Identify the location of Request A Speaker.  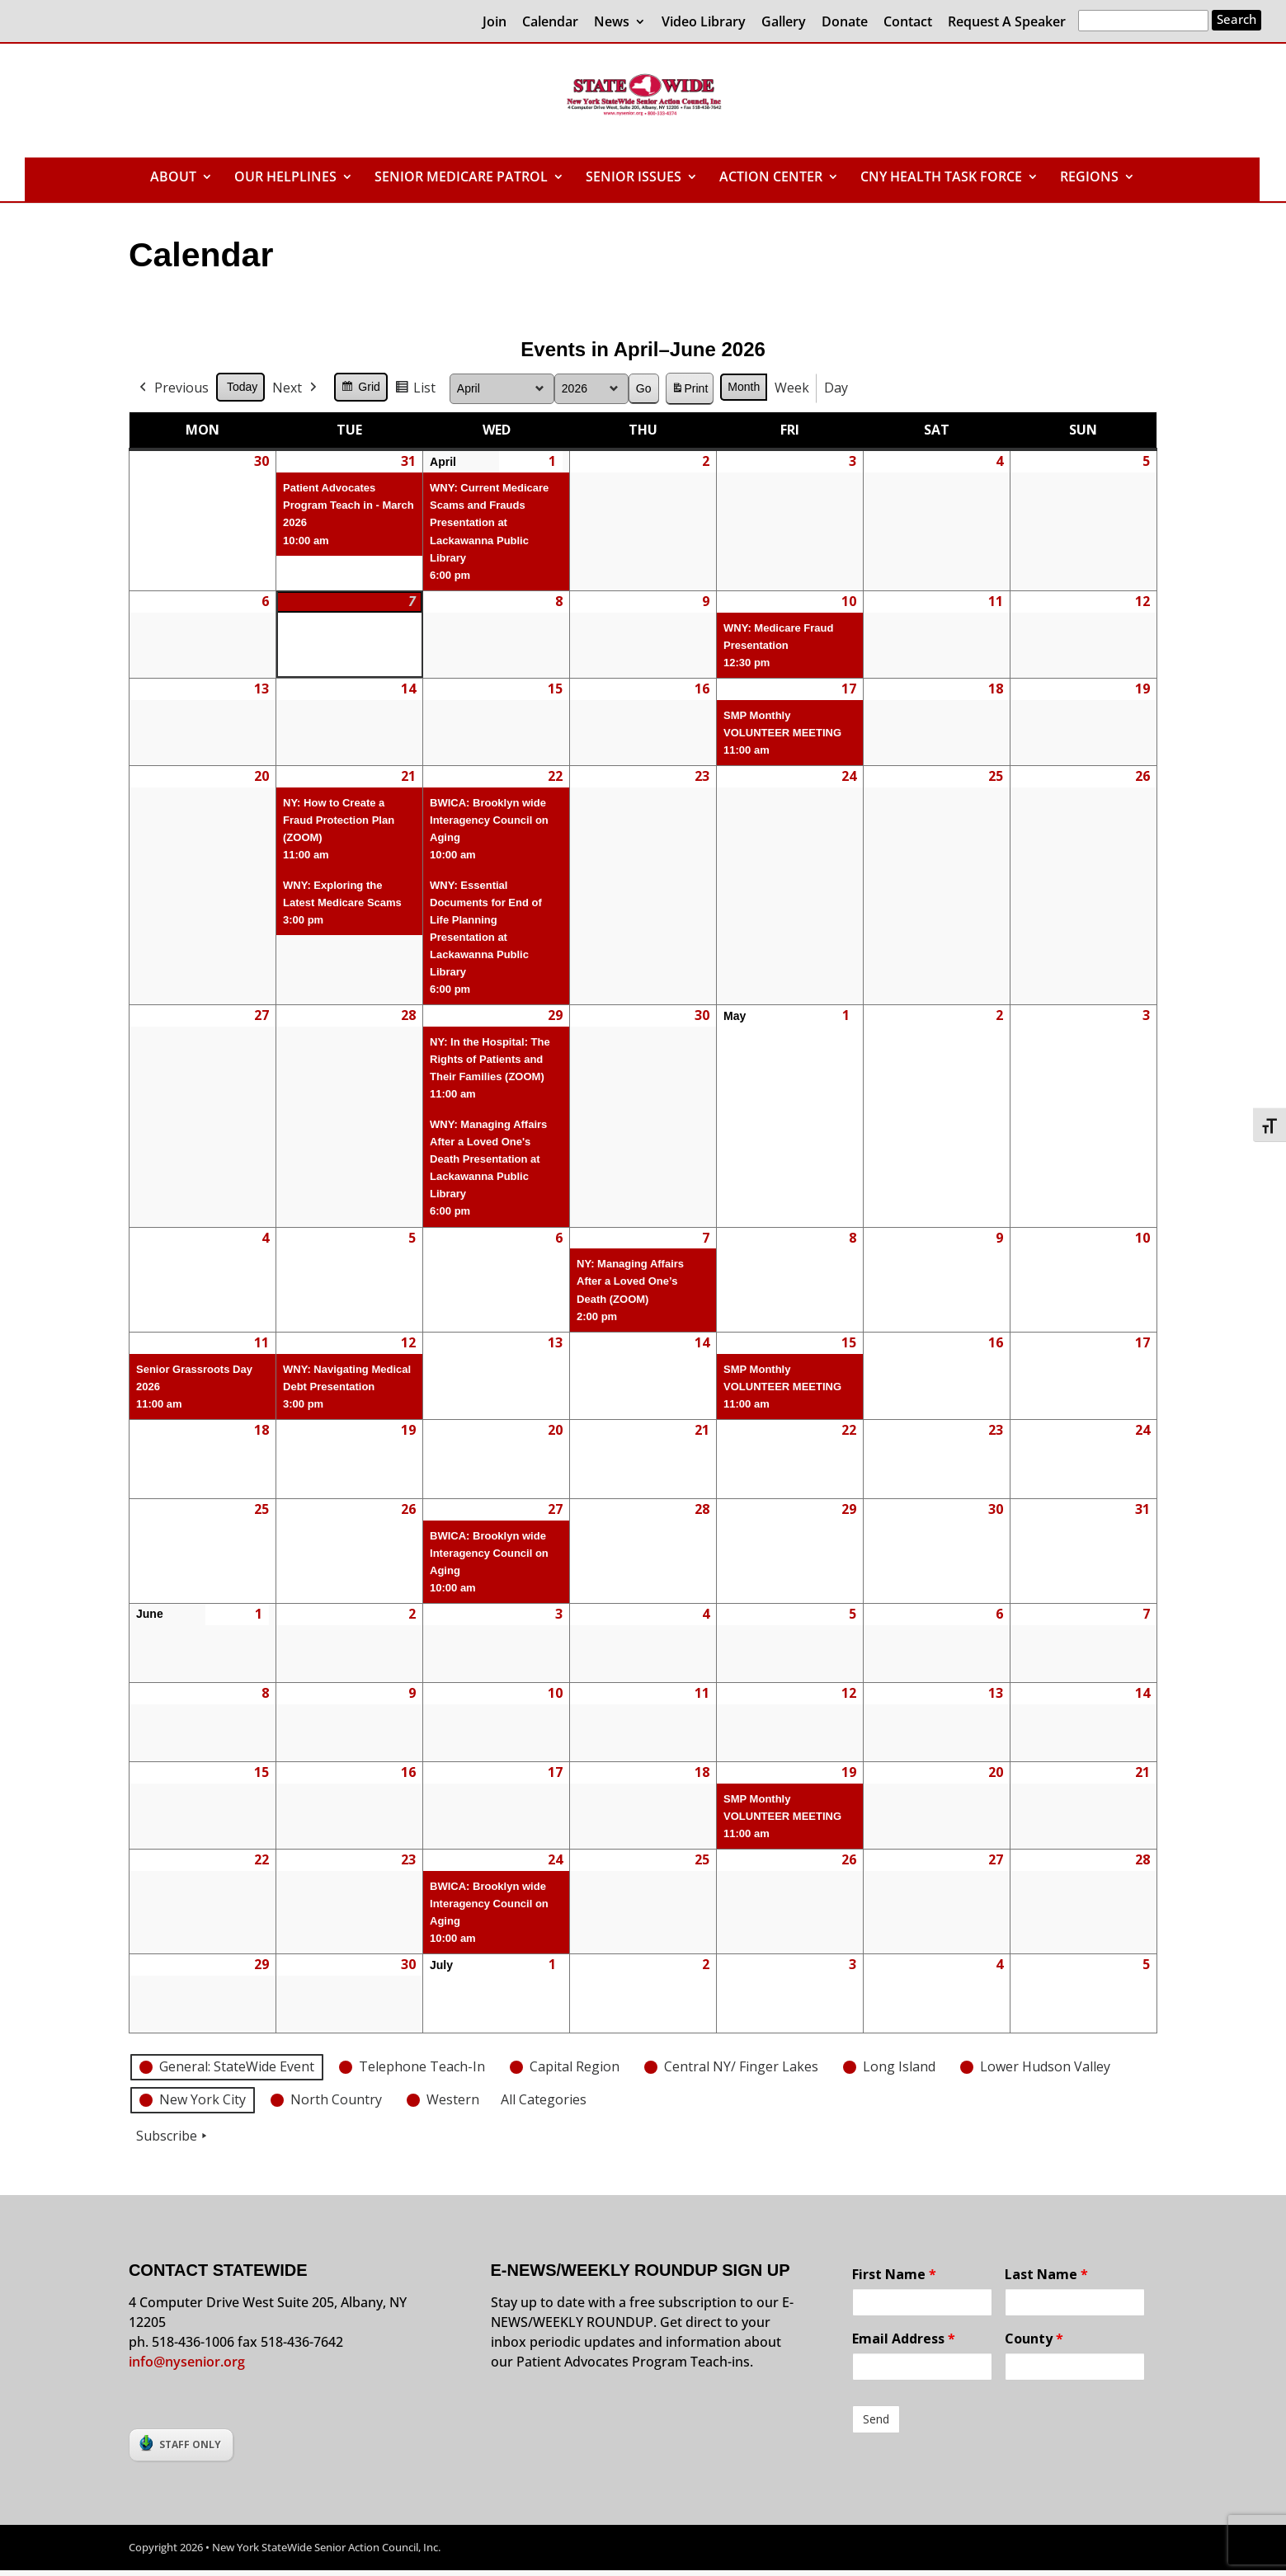
(1007, 23).